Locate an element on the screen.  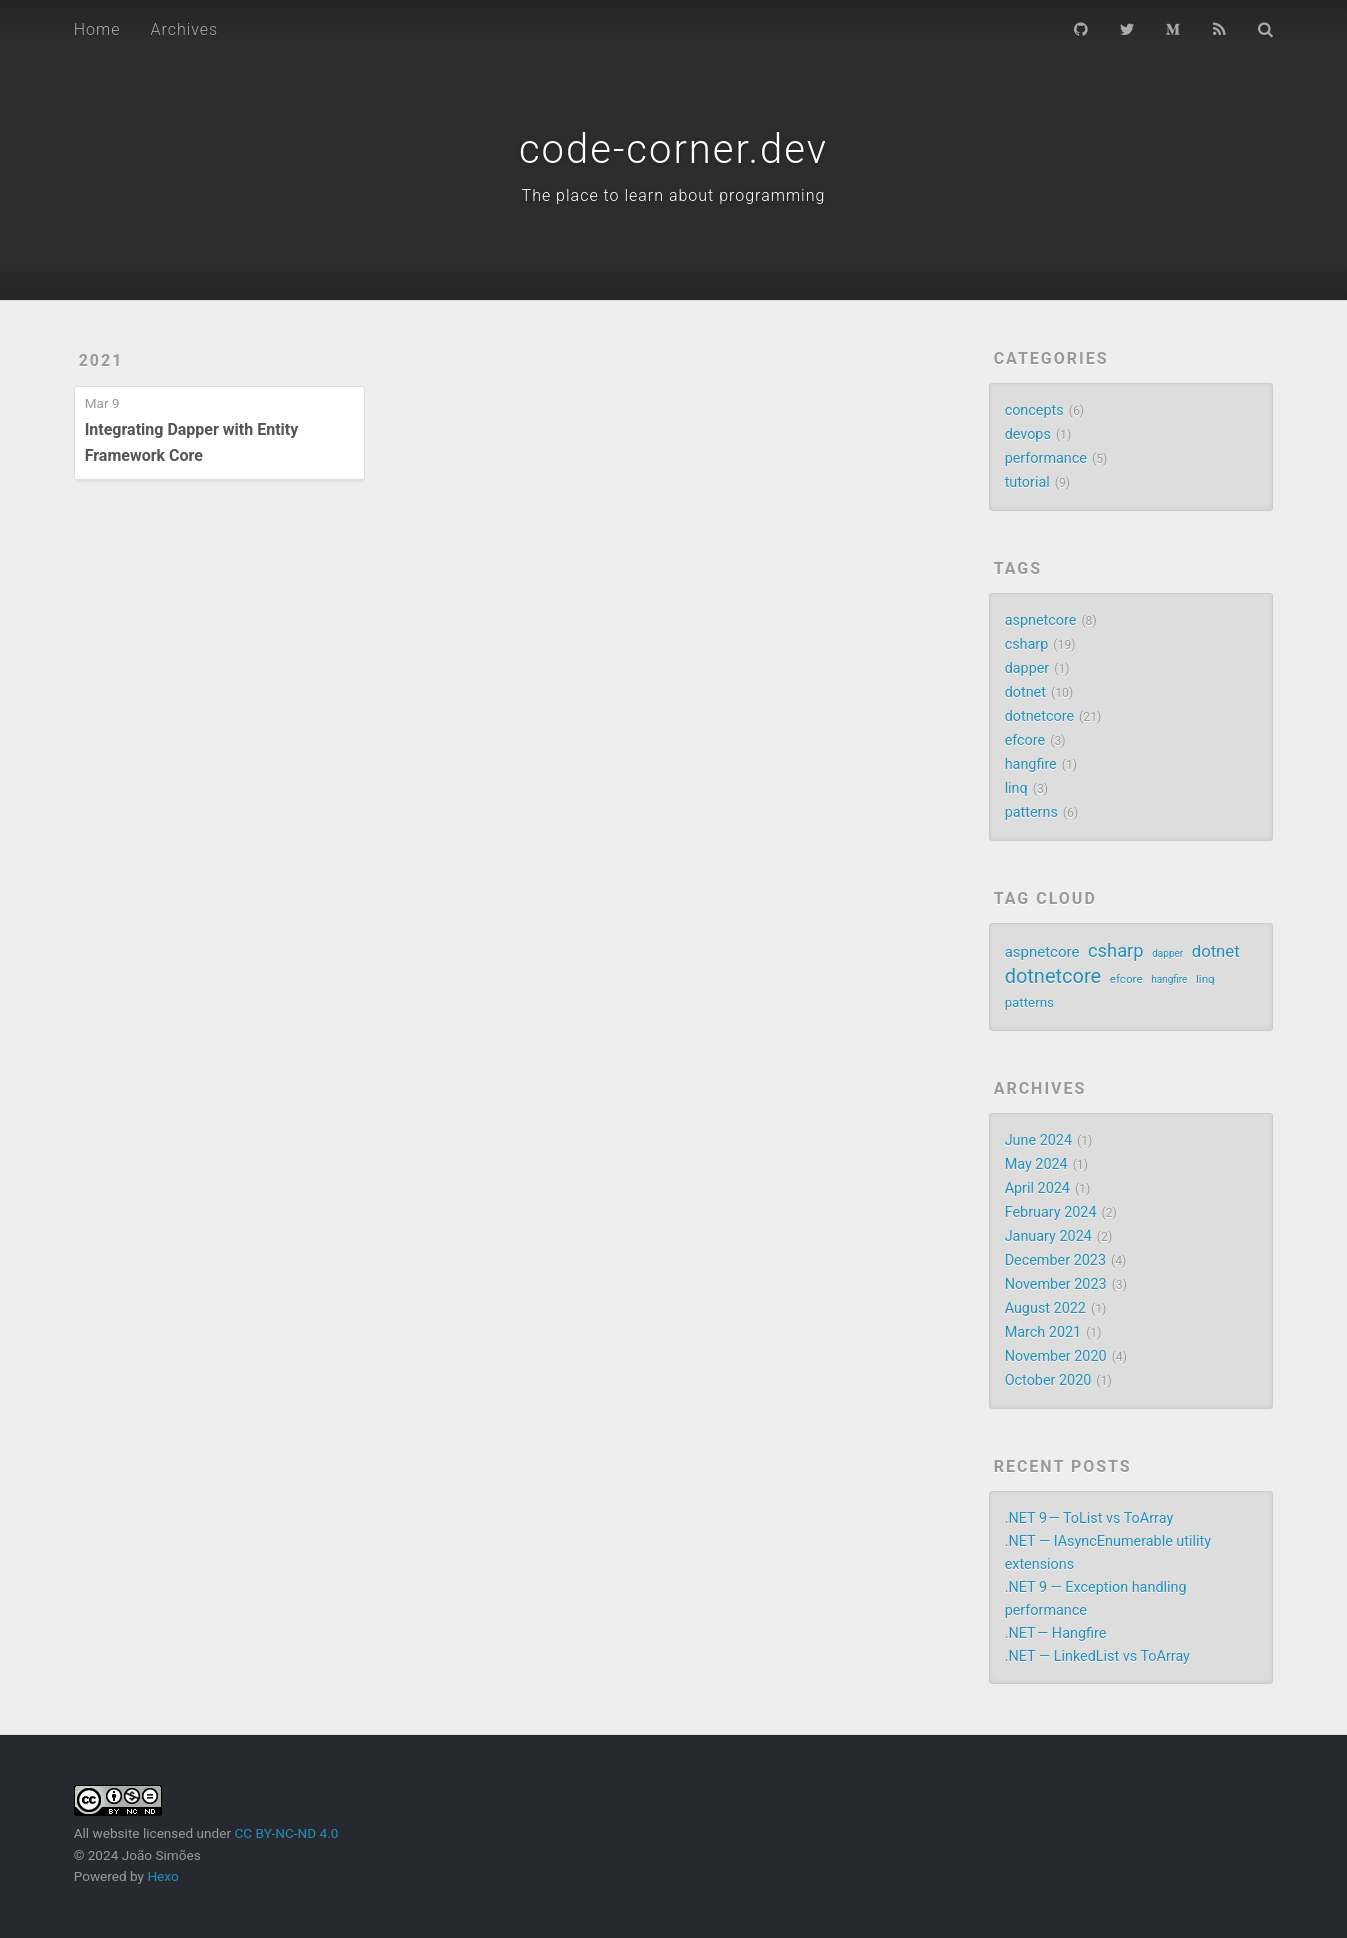
2021 is located at coordinates (101, 360).